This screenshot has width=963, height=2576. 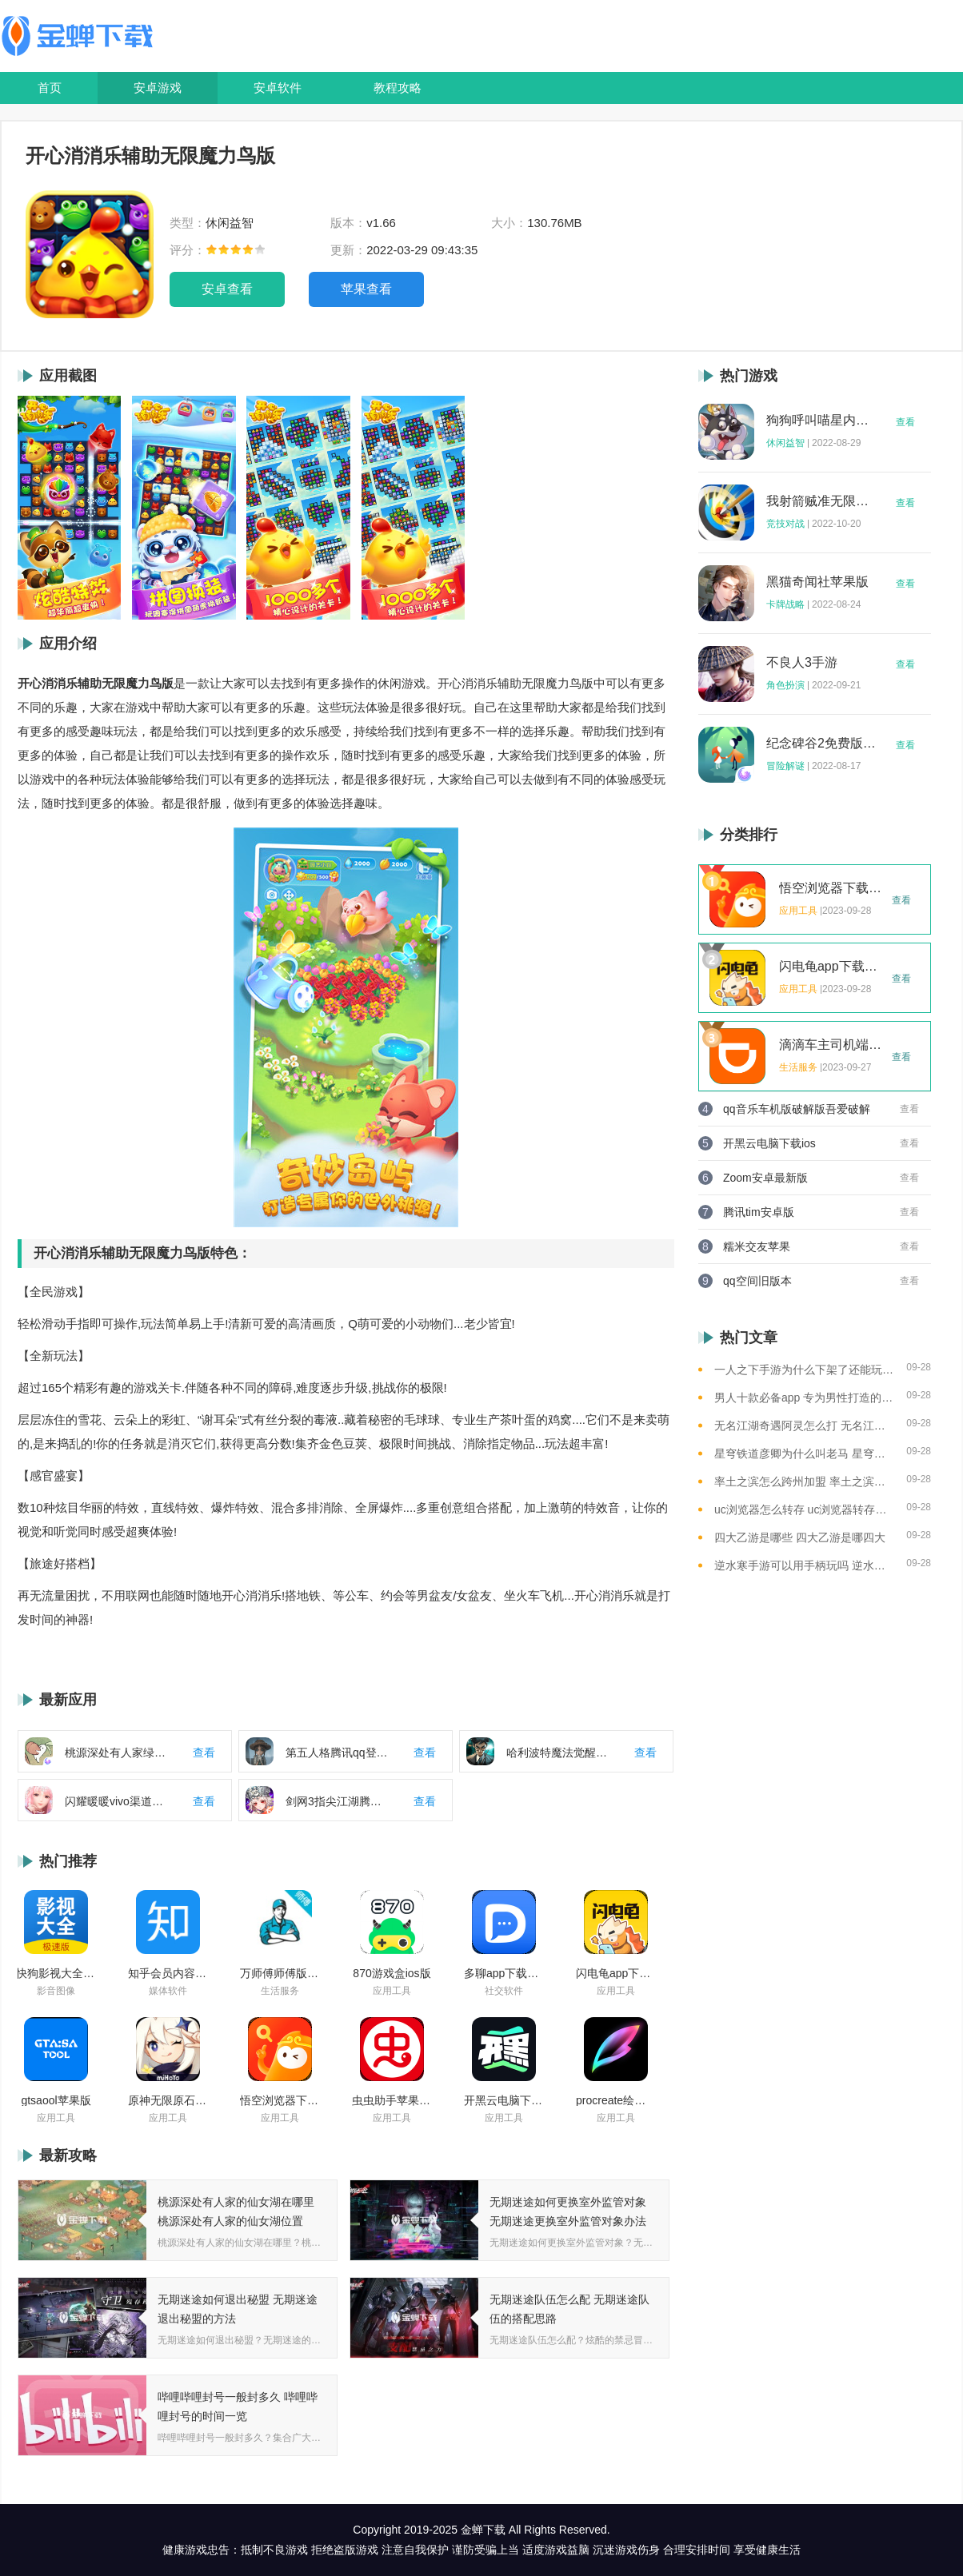 What do you see at coordinates (799, 1537) in the screenshot?
I see `四大乙游是哪些 四大乙游是哪四大` at bounding box center [799, 1537].